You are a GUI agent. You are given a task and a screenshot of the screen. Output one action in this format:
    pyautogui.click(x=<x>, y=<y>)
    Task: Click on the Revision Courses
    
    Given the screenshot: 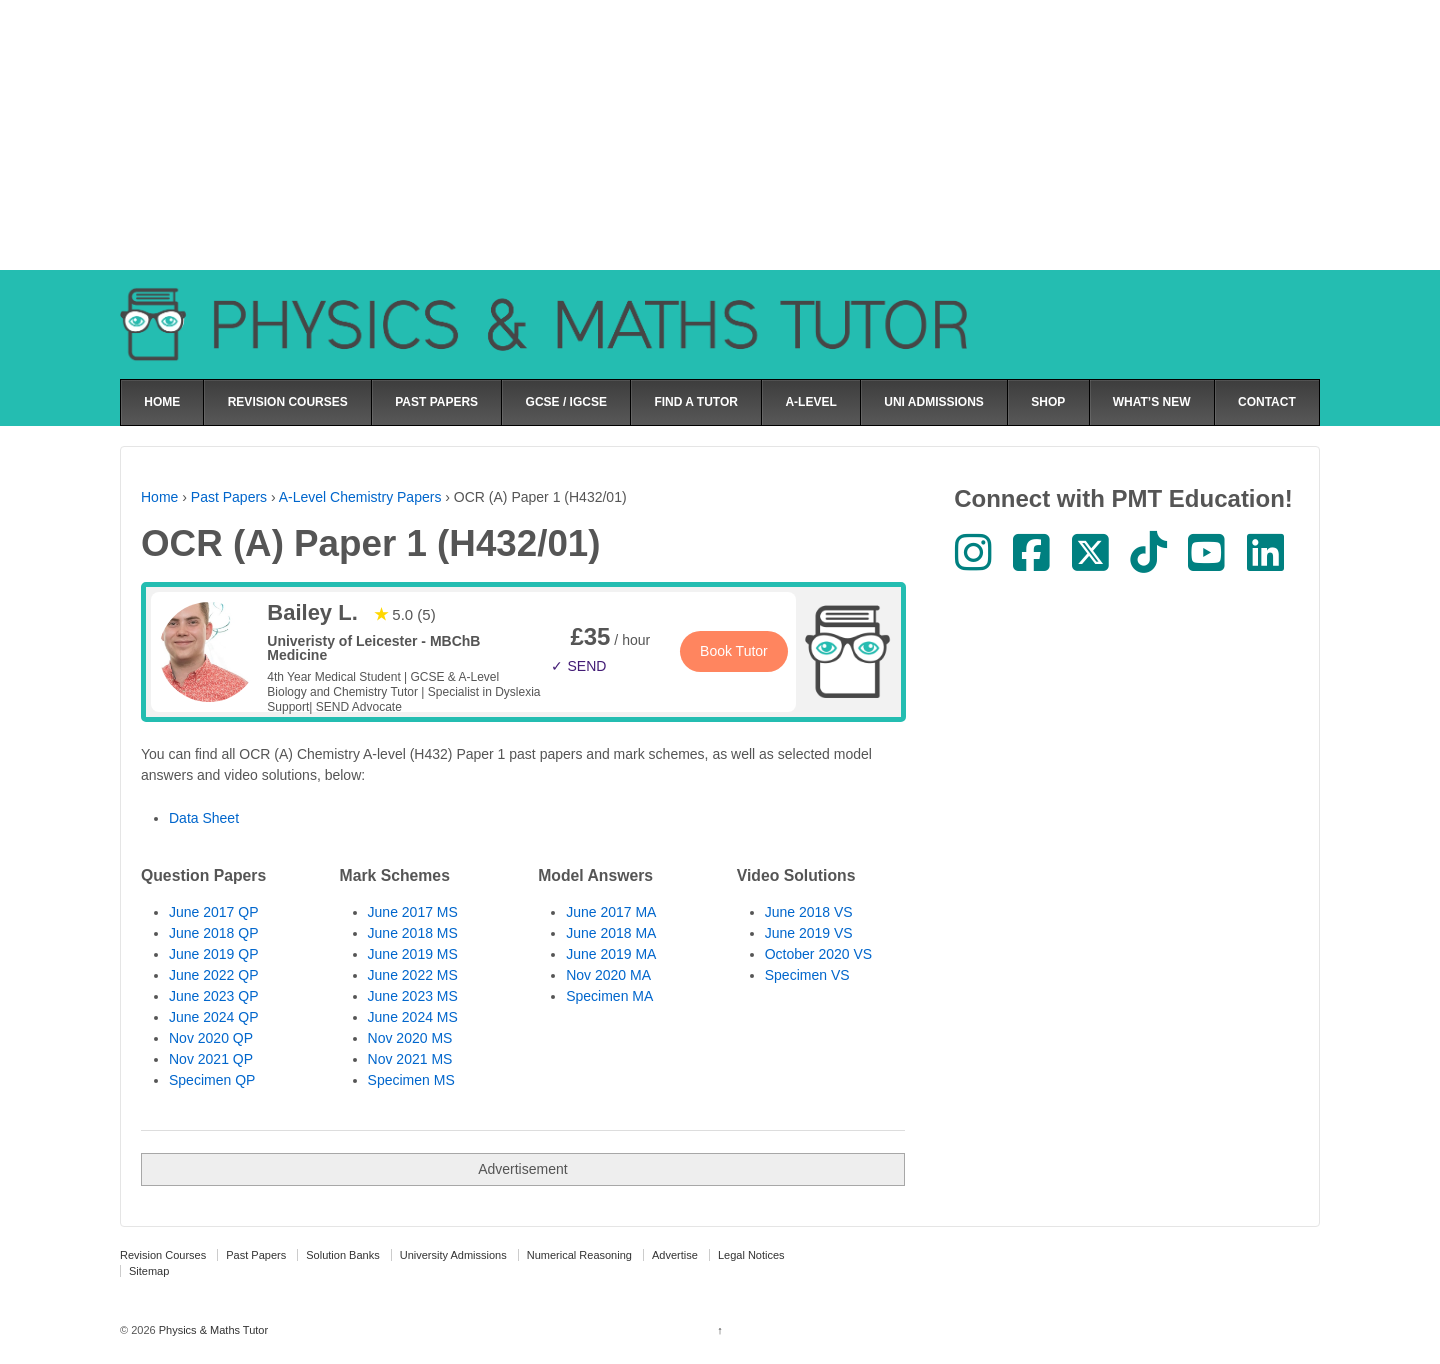 What is the action you would take?
    pyautogui.click(x=163, y=1255)
    